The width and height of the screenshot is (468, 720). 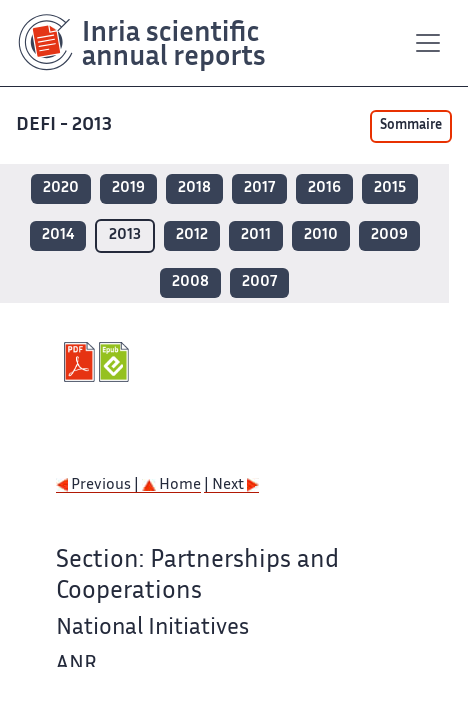 I want to click on Previous |, so click(x=99, y=485).